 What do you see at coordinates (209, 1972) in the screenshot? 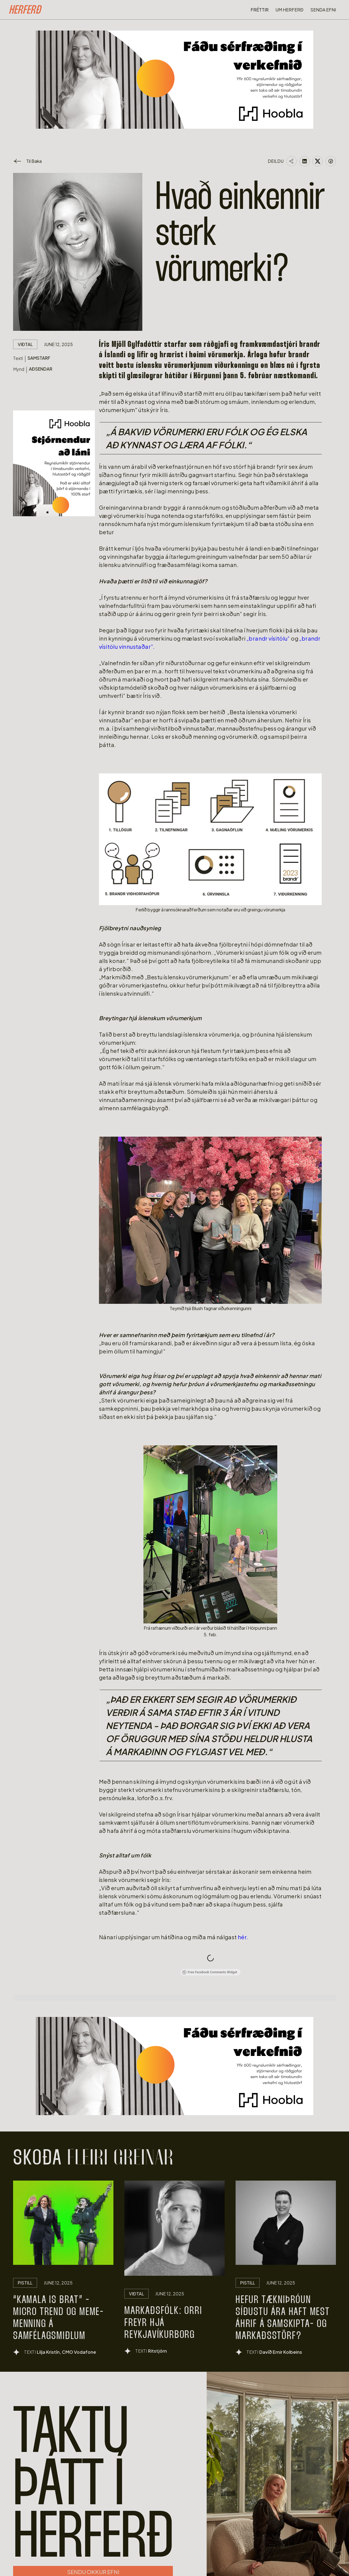
I see `Free Facebook Comments Widget` at bounding box center [209, 1972].